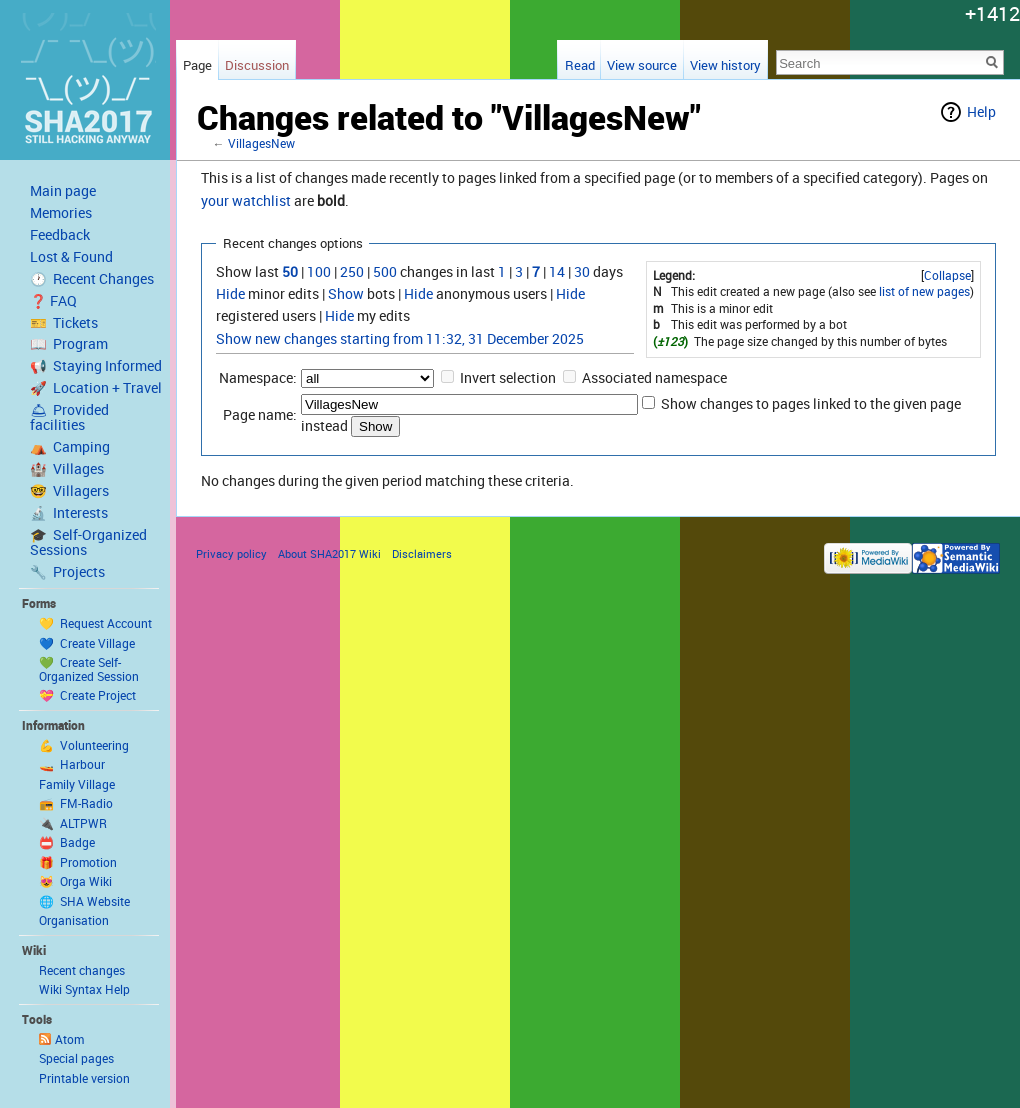 Image resolution: width=1020 pixels, height=1108 pixels. What do you see at coordinates (84, 989) in the screenshot?
I see `Wiki Syntax Help` at bounding box center [84, 989].